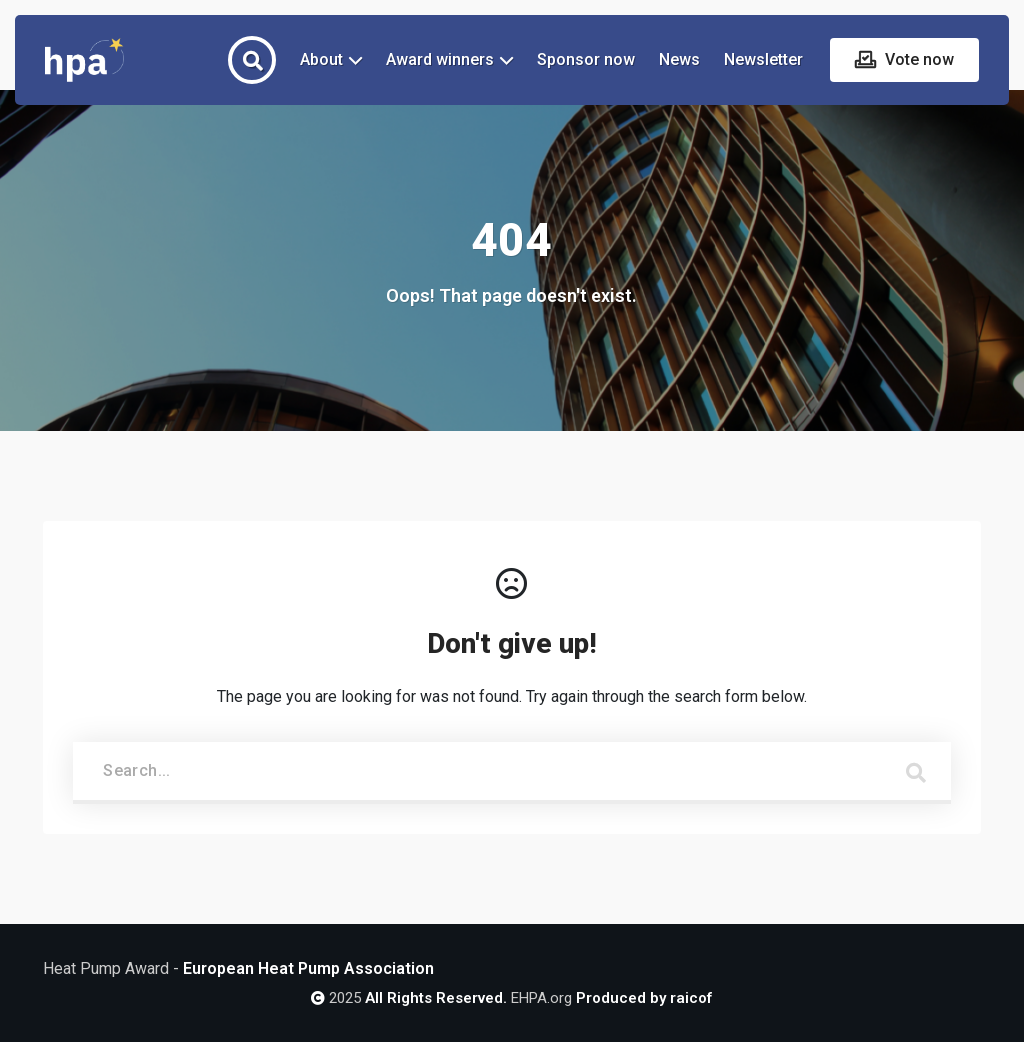 The height and width of the screenshot is (1042, 1024). I want to click on Award winners, so click(440, 59).